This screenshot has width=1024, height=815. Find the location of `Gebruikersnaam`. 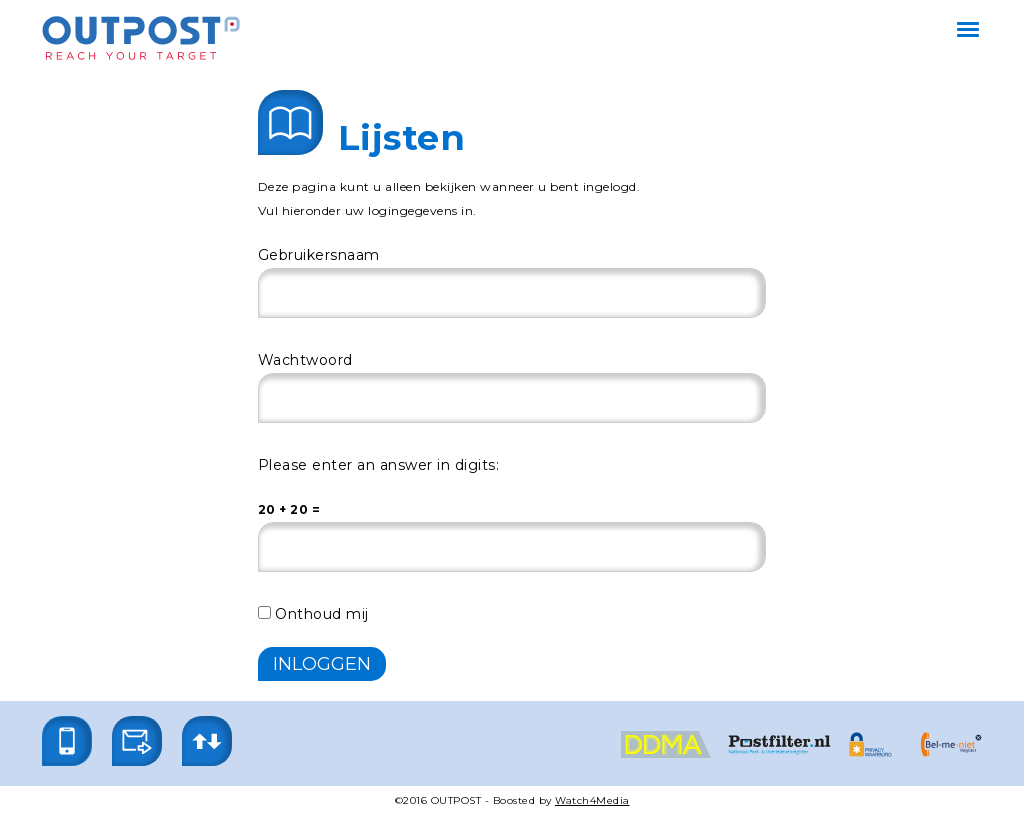

Gebruikersnaam is located at coordinates (319, 255).